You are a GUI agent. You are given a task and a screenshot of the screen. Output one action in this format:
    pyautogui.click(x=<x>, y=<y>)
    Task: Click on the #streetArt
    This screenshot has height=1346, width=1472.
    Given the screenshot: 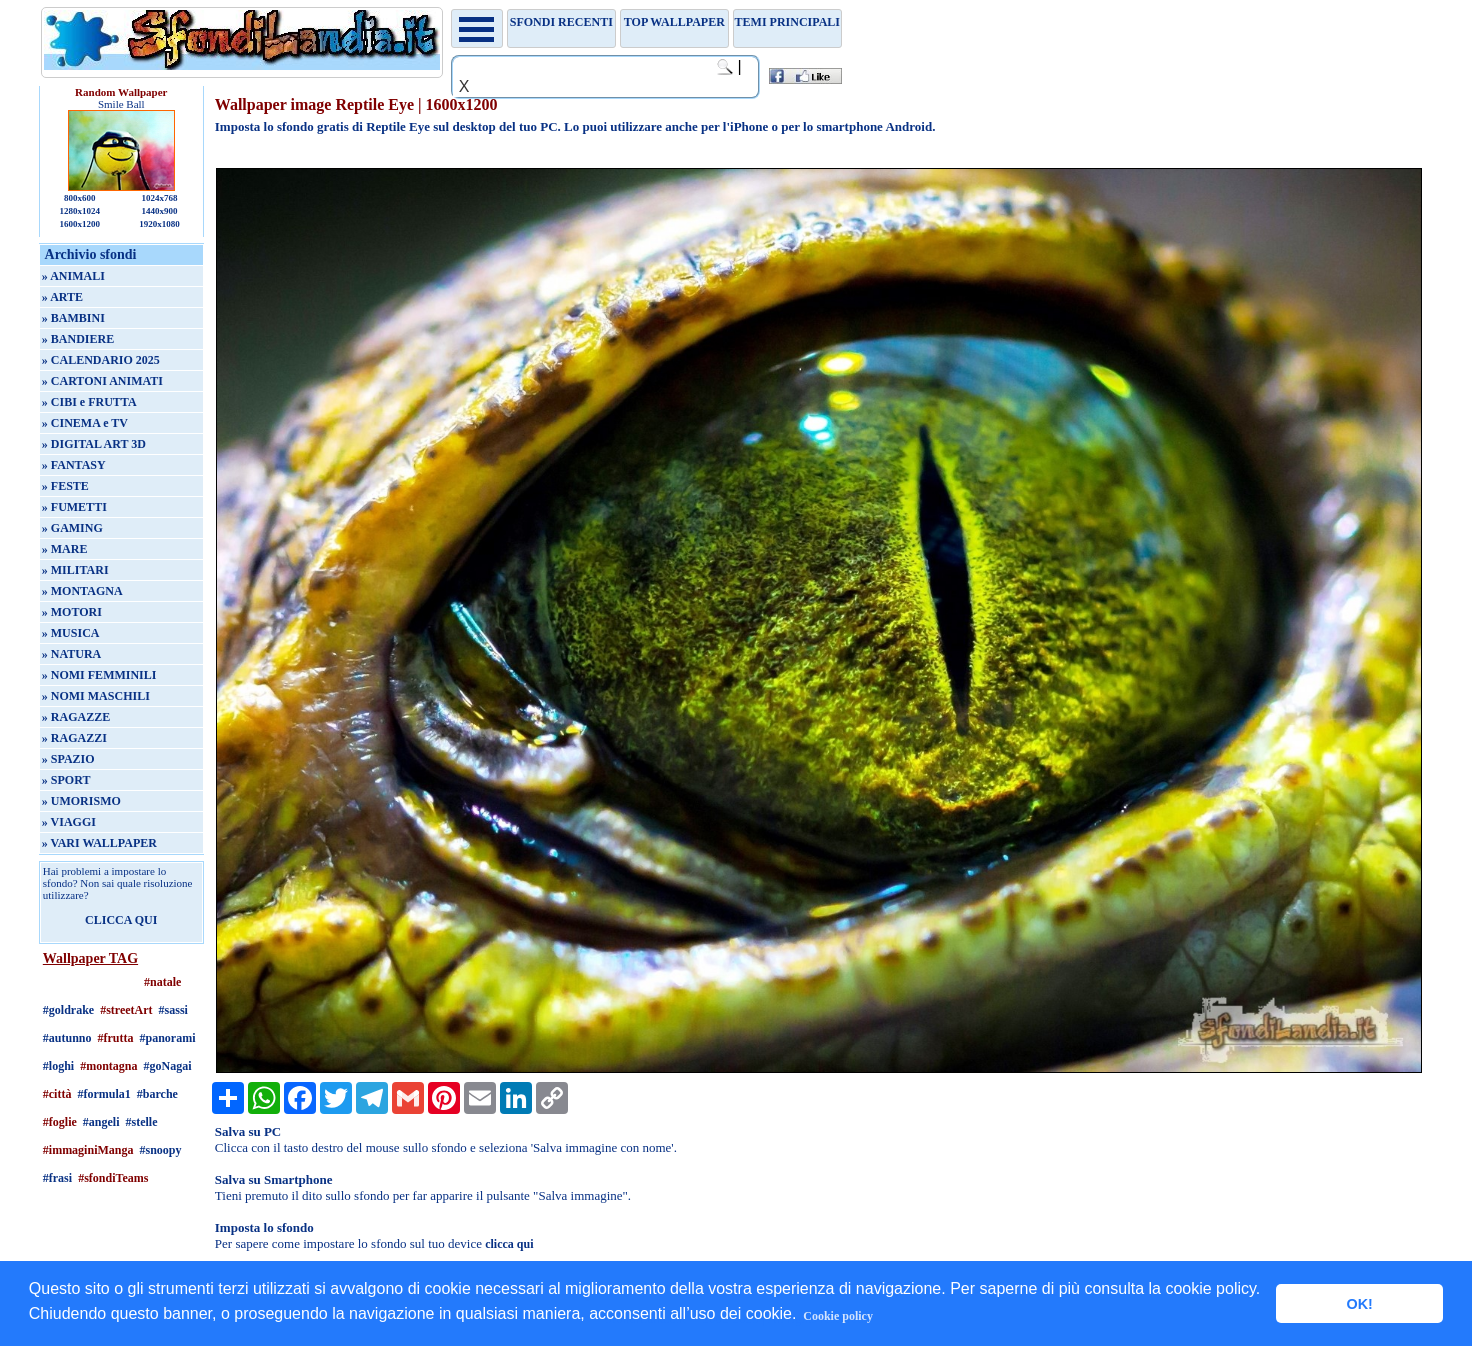 What is the action you would take?
    pyautogui.click(x=126, y=1010)
    